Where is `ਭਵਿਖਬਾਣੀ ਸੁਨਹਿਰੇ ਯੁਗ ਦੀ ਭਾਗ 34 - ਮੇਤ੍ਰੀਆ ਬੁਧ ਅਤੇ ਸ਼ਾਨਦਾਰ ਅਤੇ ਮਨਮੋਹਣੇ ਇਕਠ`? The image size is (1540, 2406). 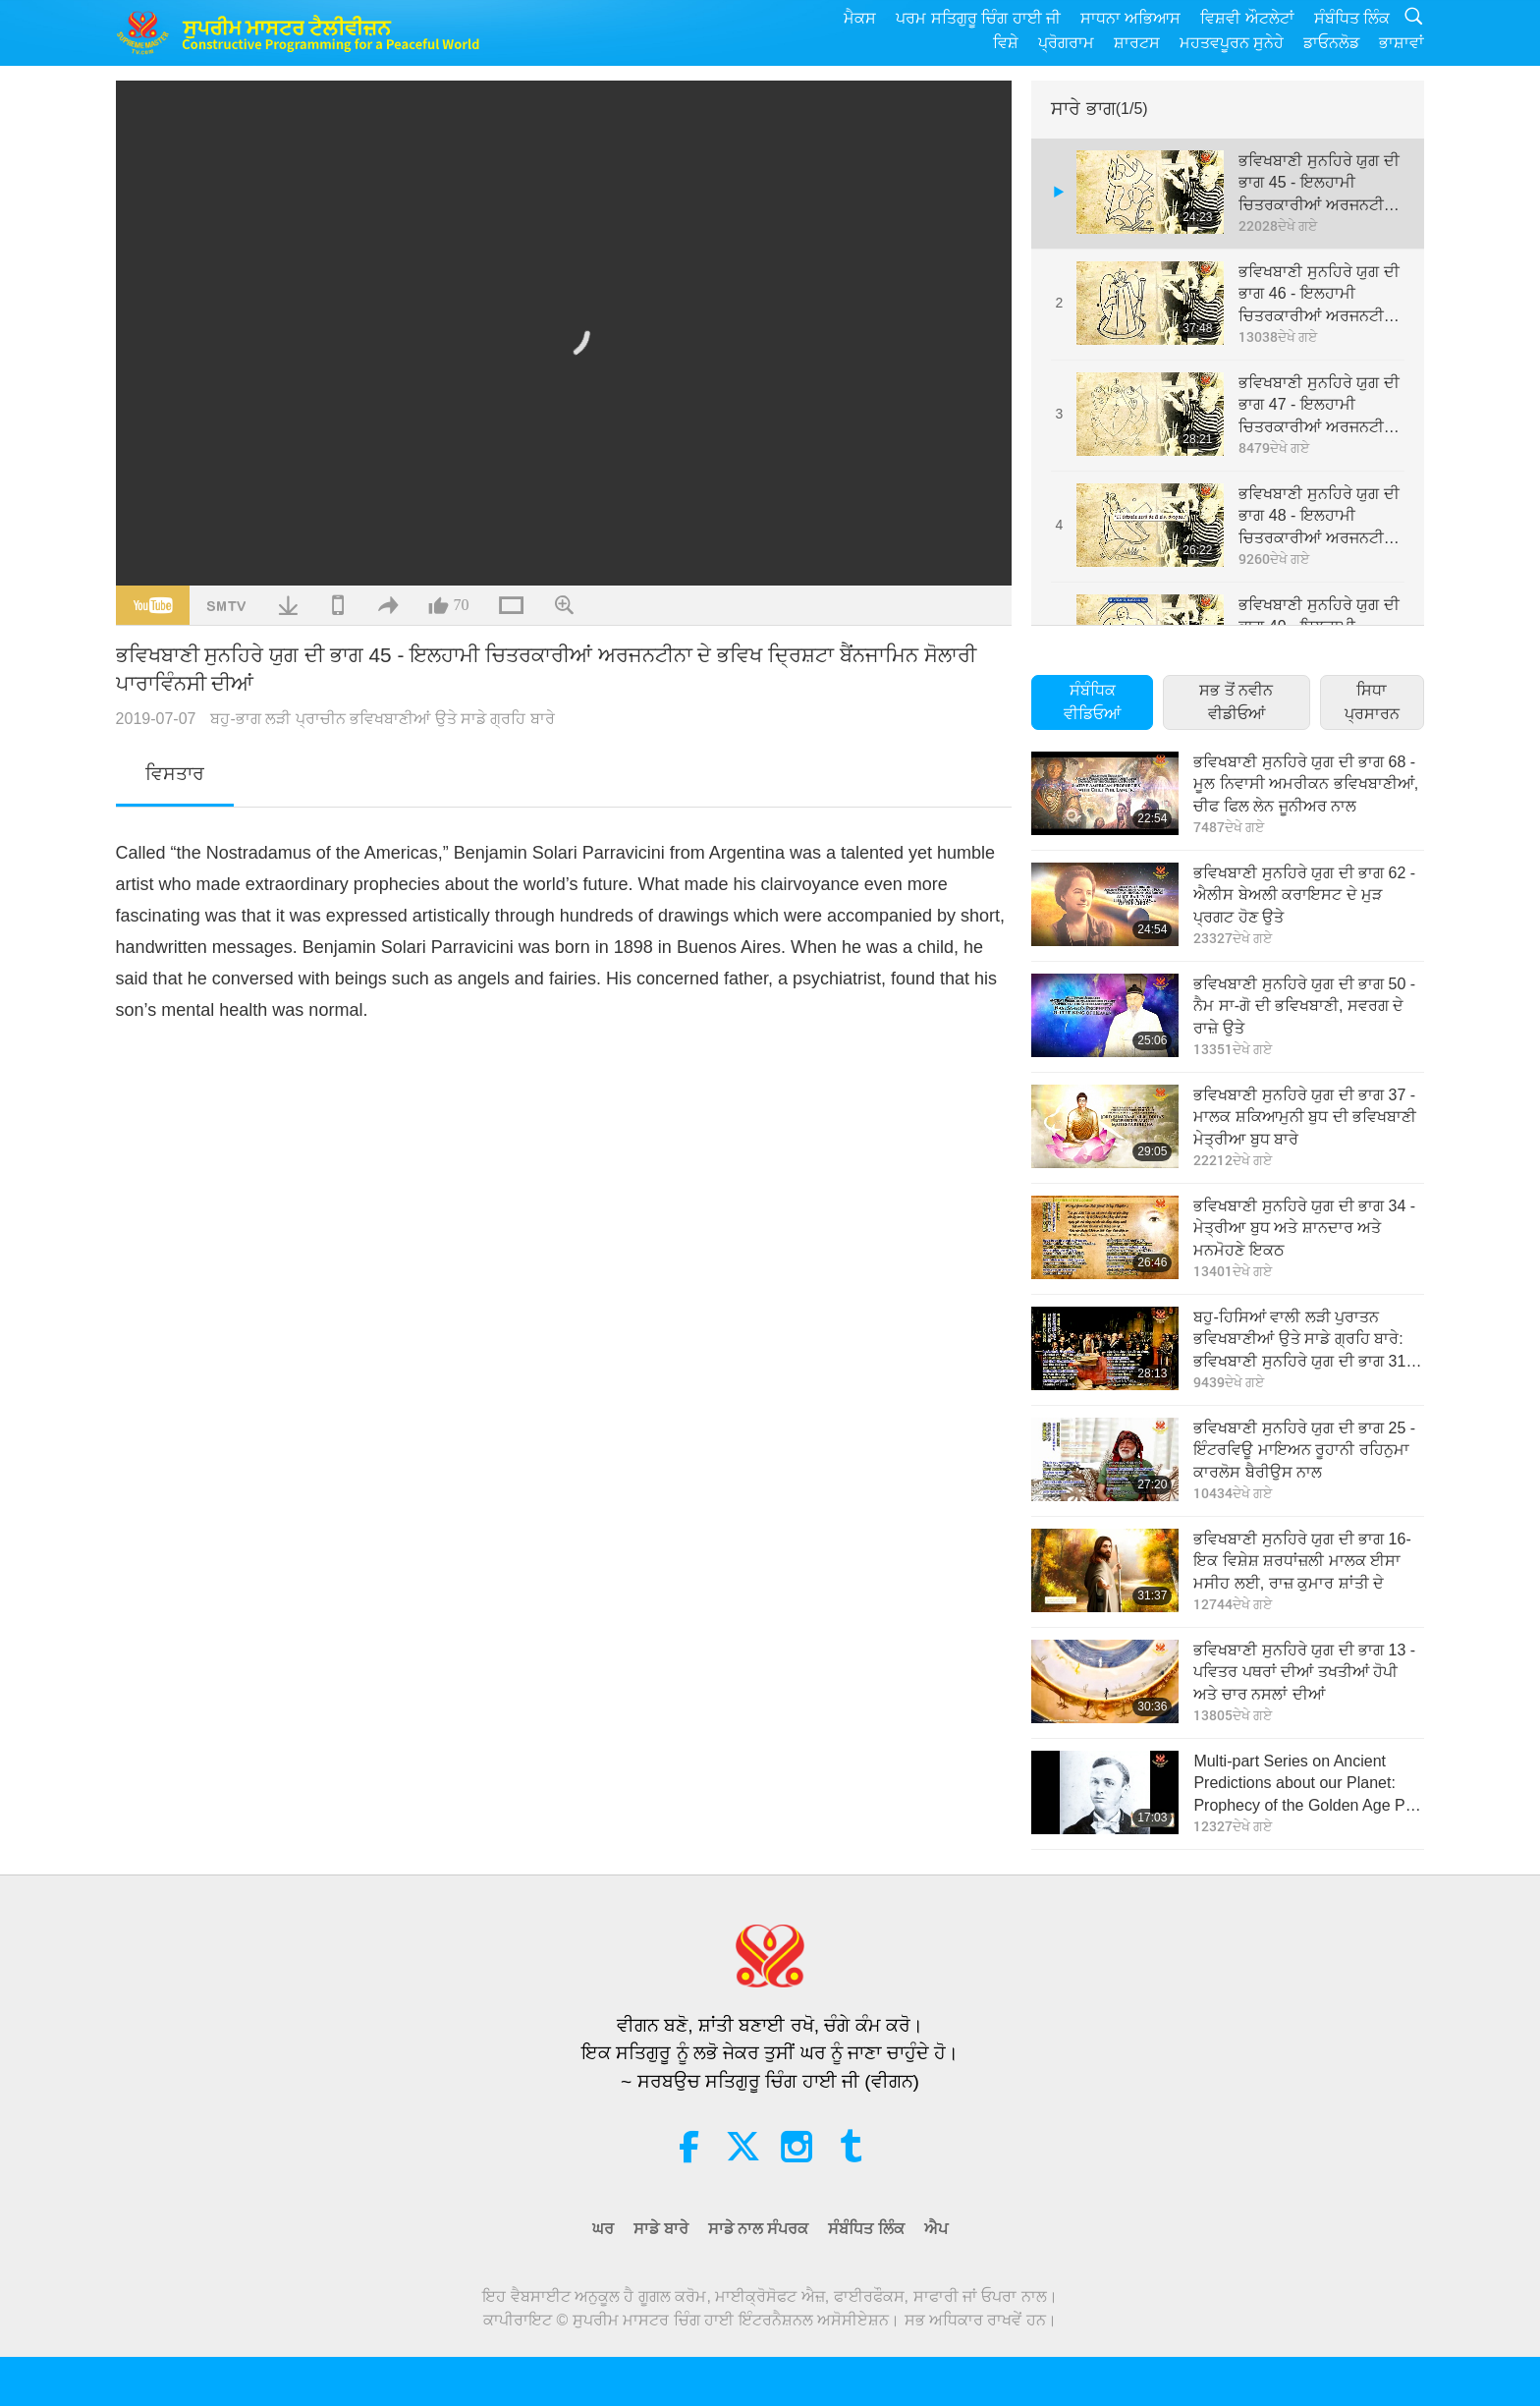
ਭਵਿਖਬਾਣੀ ਸੁਨਹਿਰੇ ਯੁਗ ਦੀ ਭਾਗ 34 - ਮੇਤ੍ਰੀਆ ਬੁਧ ਅਤੇ ਸ਼ਾਨਦਾਰ ਅਤੇ ਮਨਮੋਹਣੇ ਇਕਠ is located at coordinates (1304, 1228).